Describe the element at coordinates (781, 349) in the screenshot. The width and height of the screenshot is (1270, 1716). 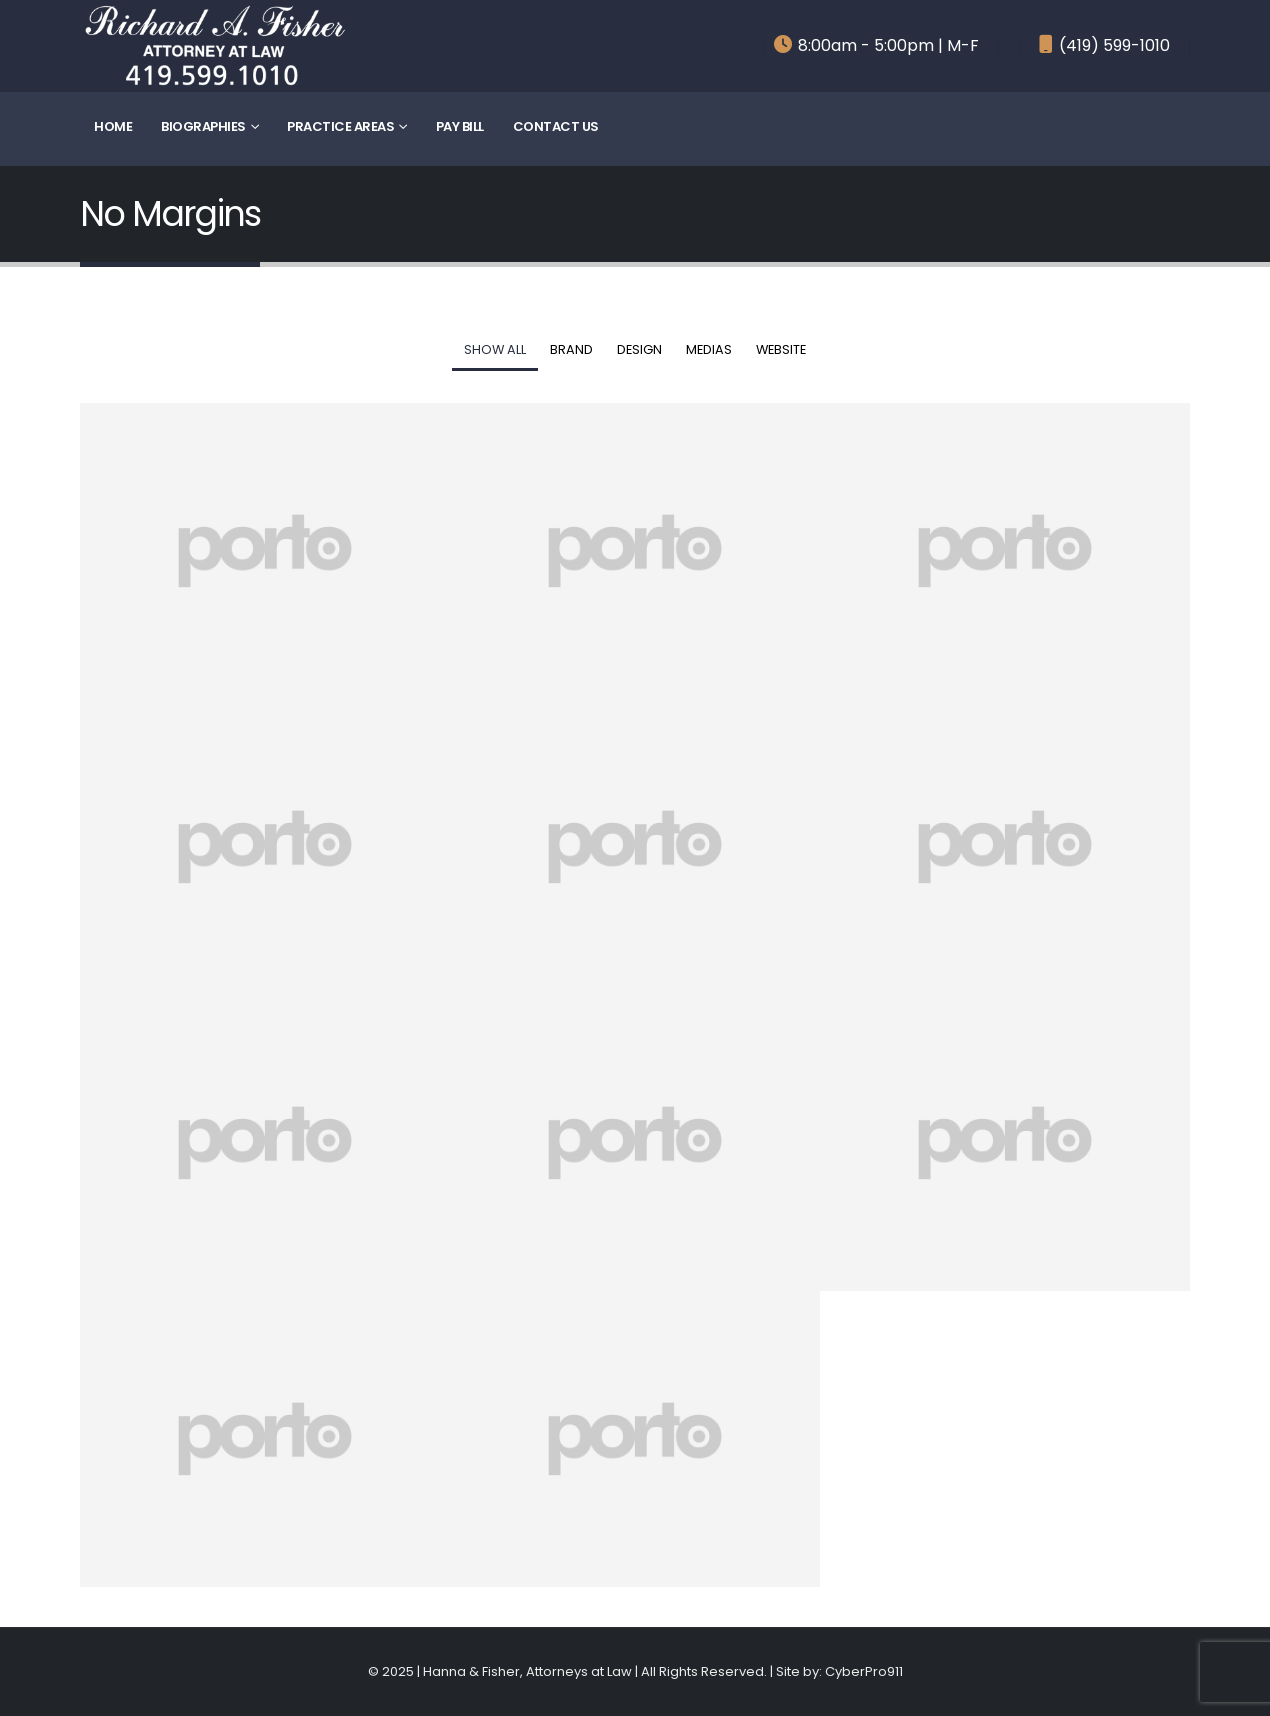
I see `Website` at that location.